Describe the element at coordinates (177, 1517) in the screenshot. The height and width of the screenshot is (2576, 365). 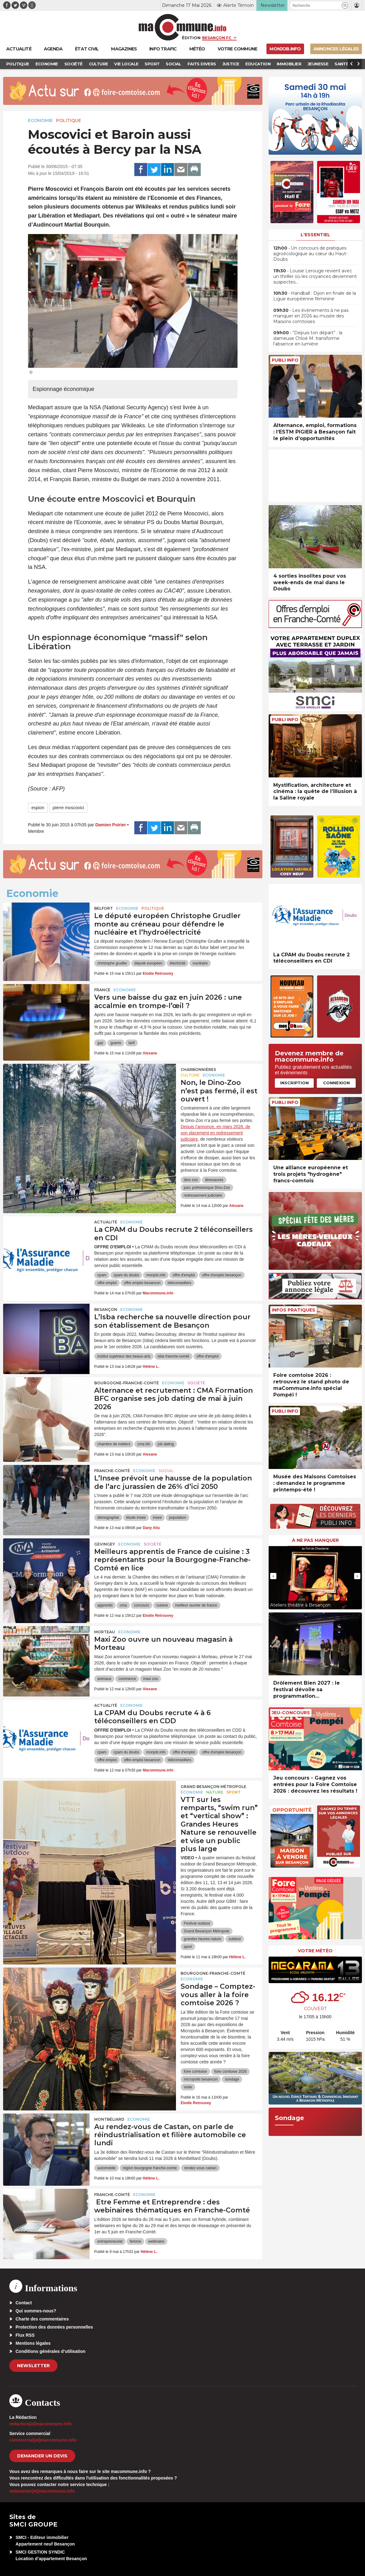
I see `population` at that location.